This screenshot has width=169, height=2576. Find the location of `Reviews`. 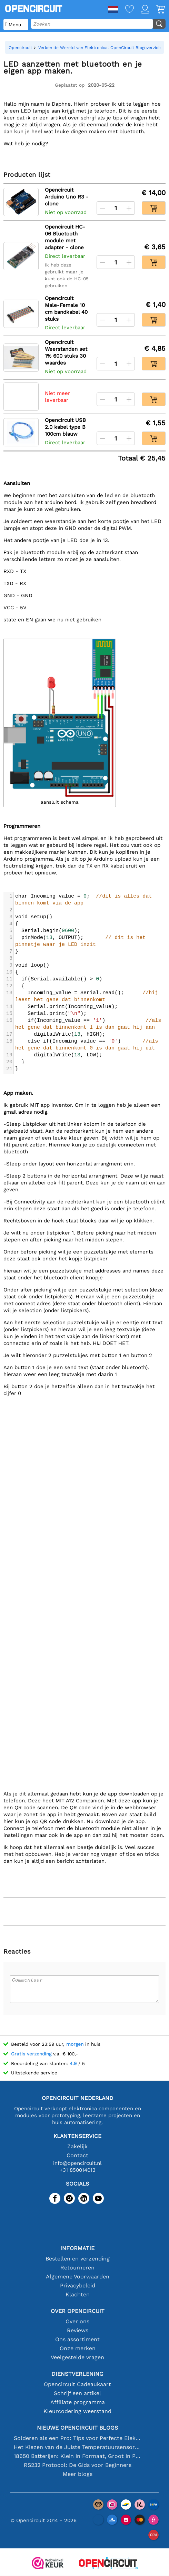

Reviews is located at coordinates (77, 2330).